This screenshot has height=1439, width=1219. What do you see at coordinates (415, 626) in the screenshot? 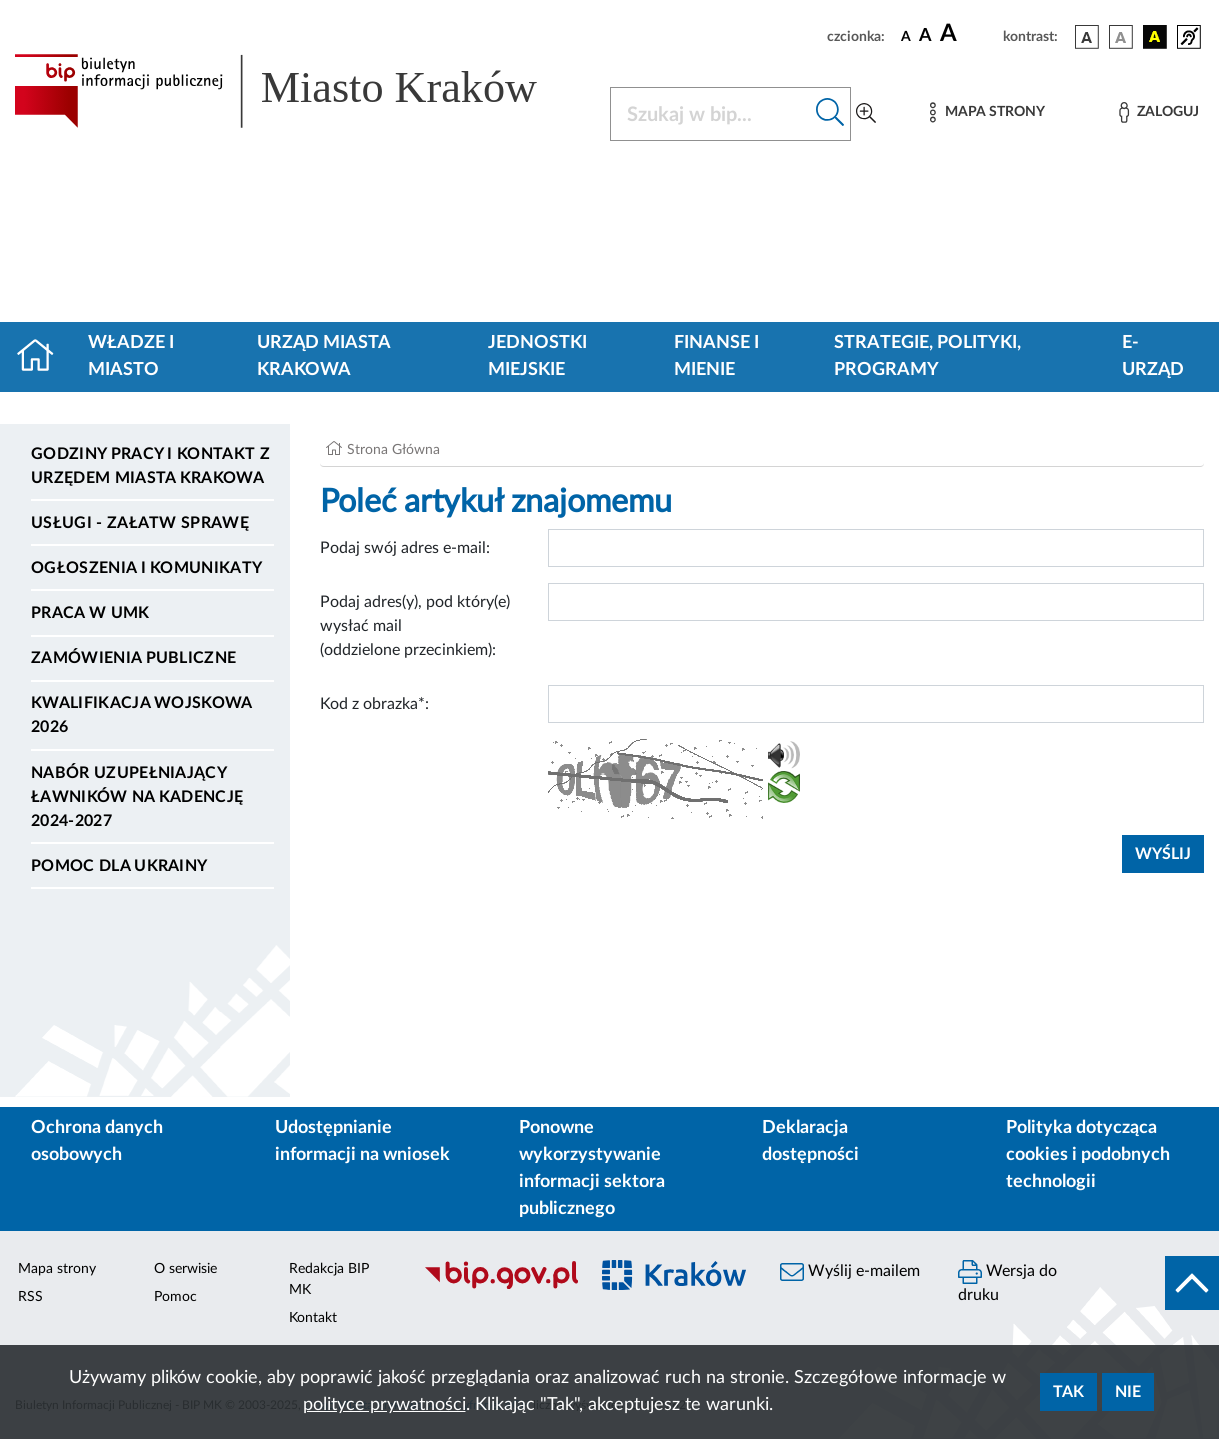
I see `Podaj adres(y), pod który(e) wysłać mail (oddzielone przecinkiem):` at bounding box center [415, 626].